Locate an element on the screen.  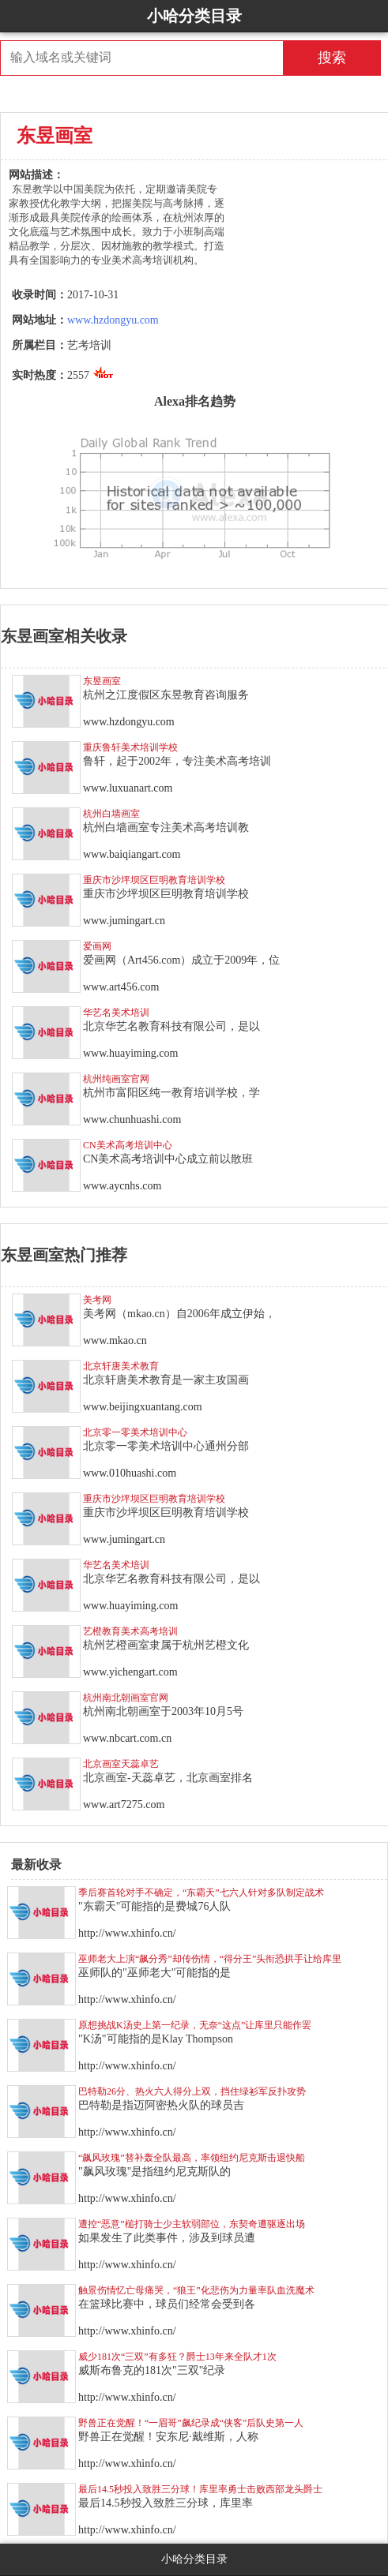
www.yichengart.com is located at coordinates (130, 1672).